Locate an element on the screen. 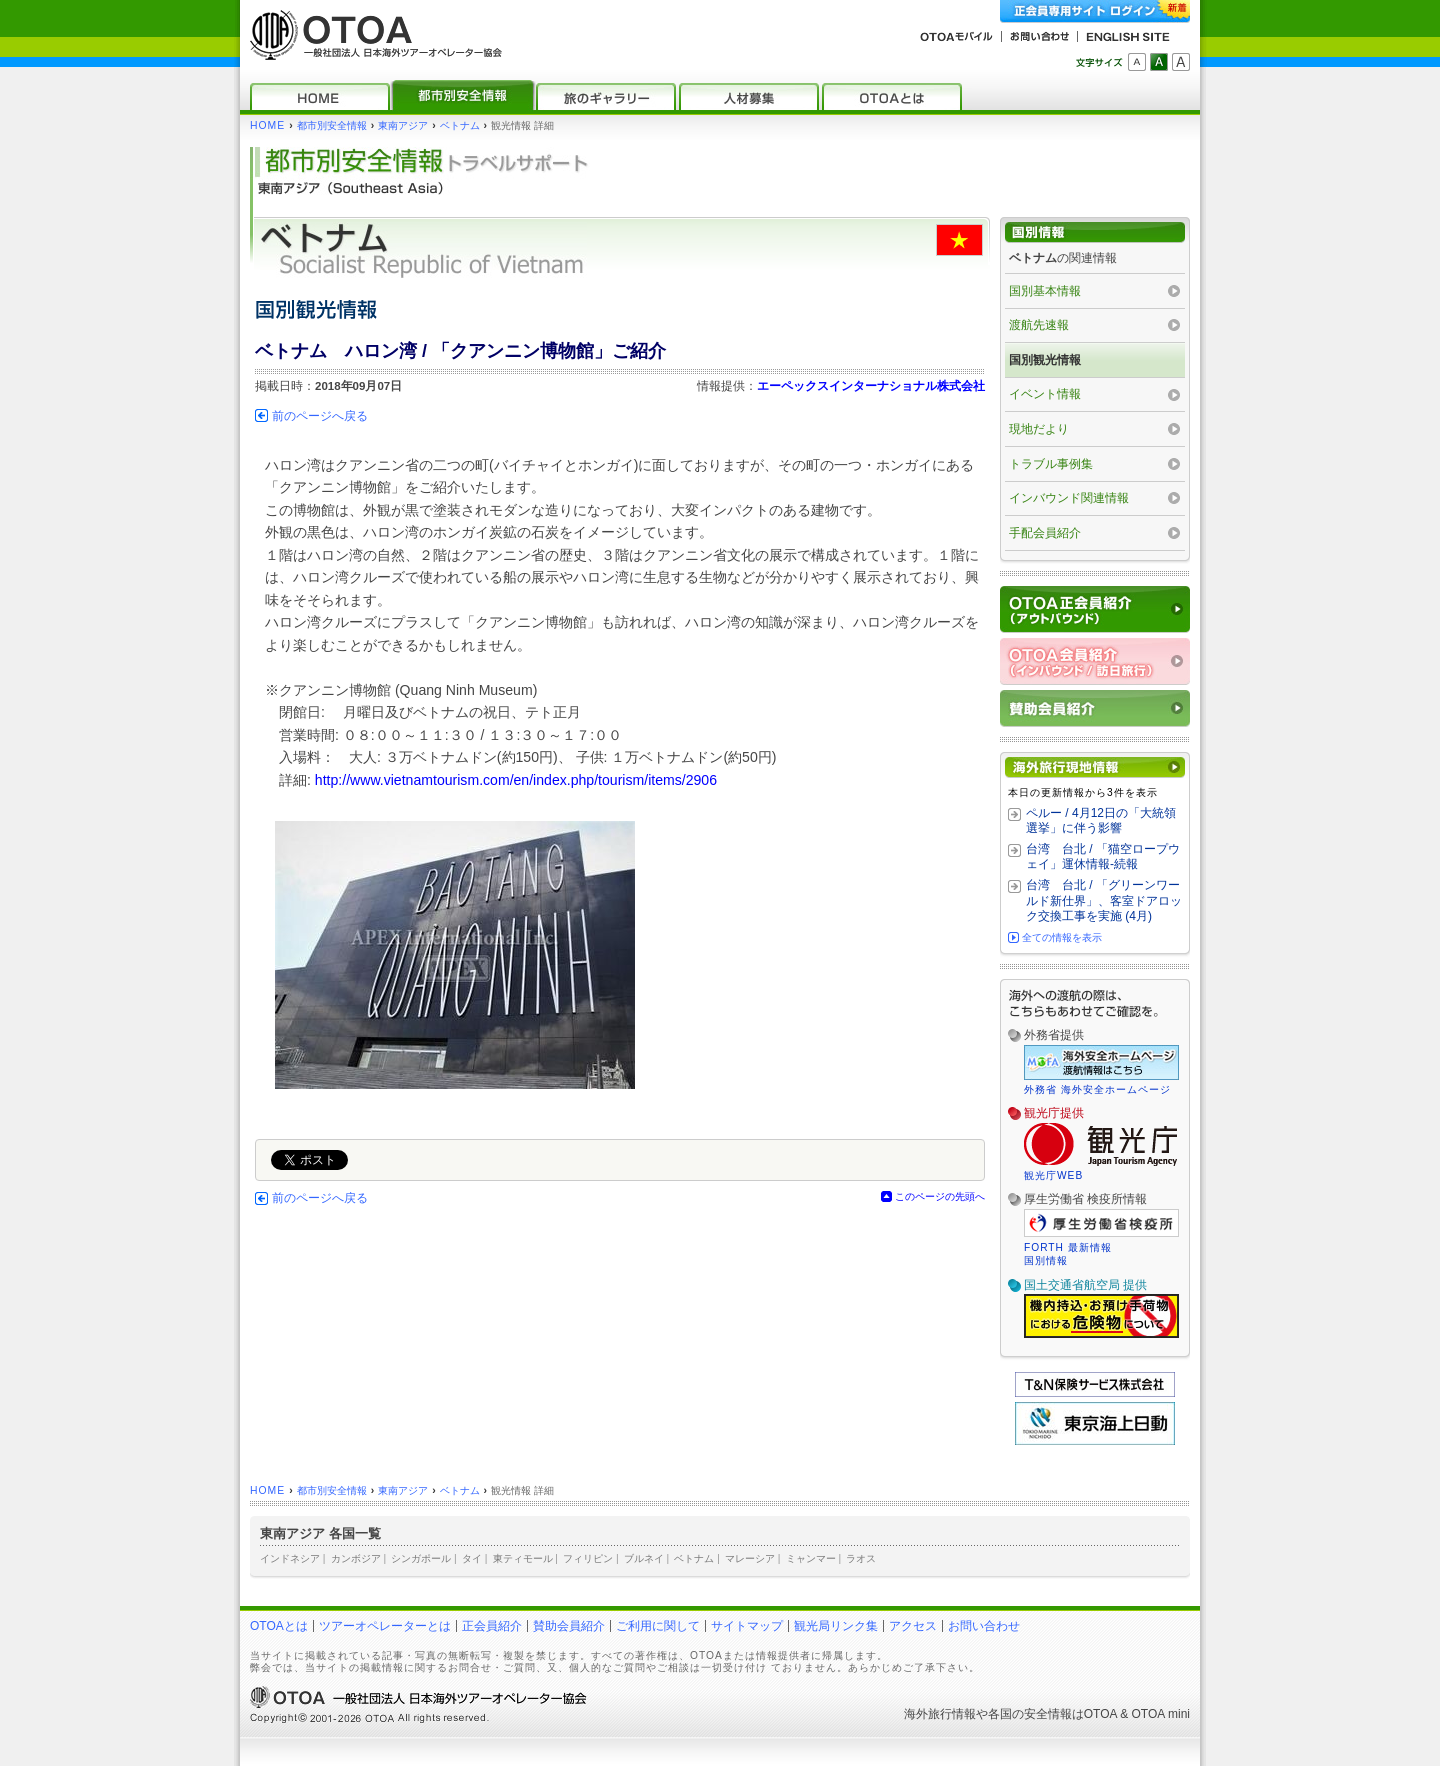 This screenshot has height=1766, width=1440. ミャンマー is located at coordinates (811, 1558).